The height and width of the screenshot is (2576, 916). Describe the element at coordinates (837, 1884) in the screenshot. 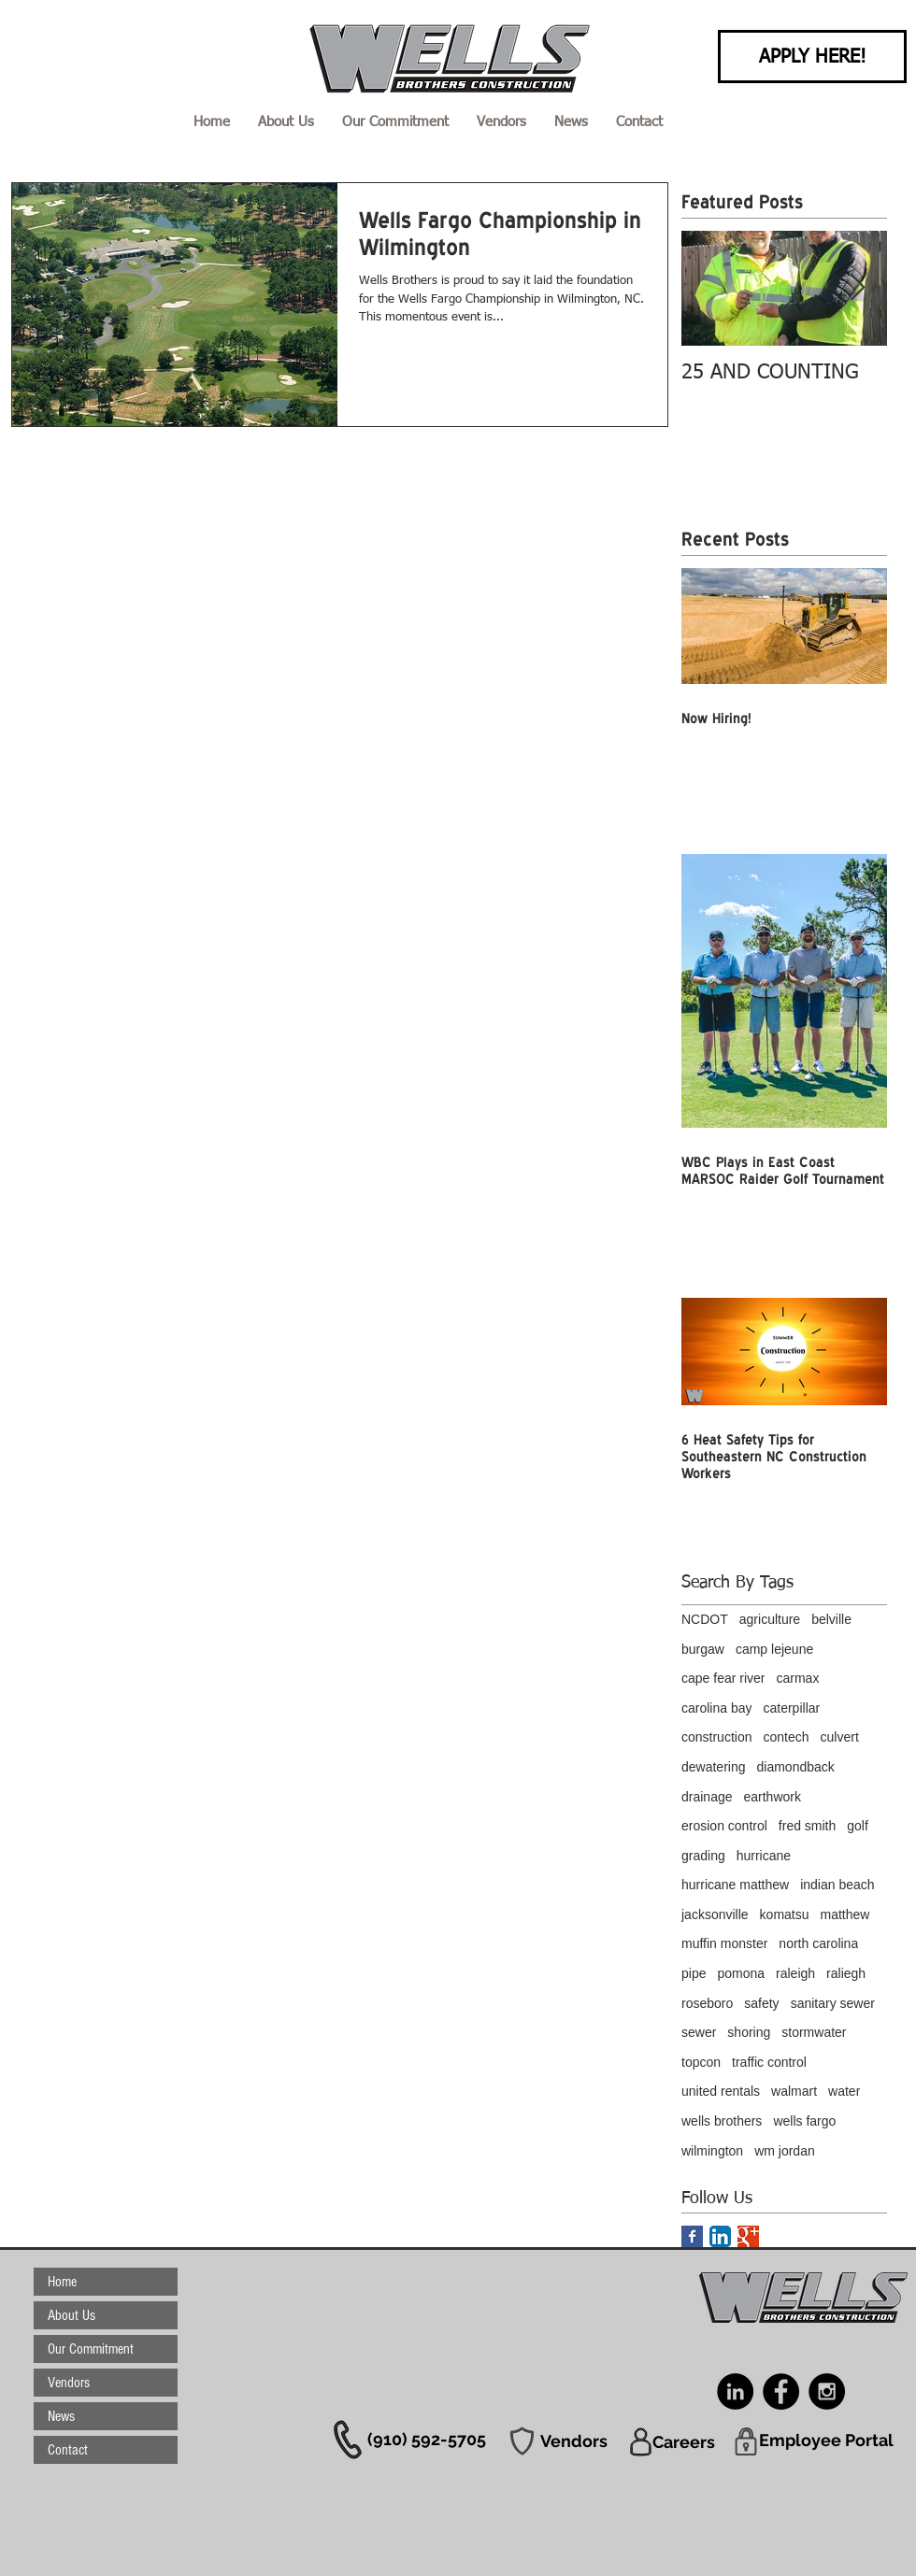

I see `indian beach` at that location.